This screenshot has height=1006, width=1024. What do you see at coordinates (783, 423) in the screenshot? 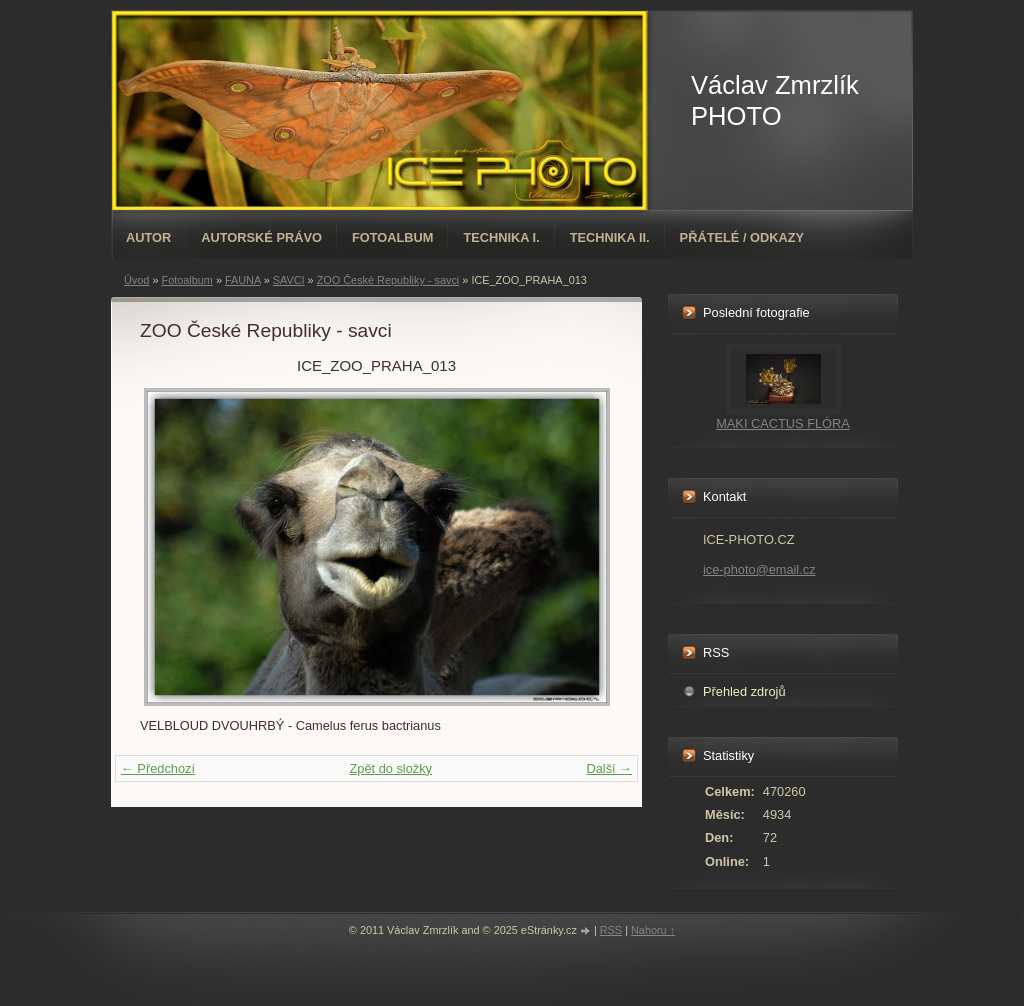
I see `MAKI CACTUS FLÓRA` at bounding box center [783, 423].